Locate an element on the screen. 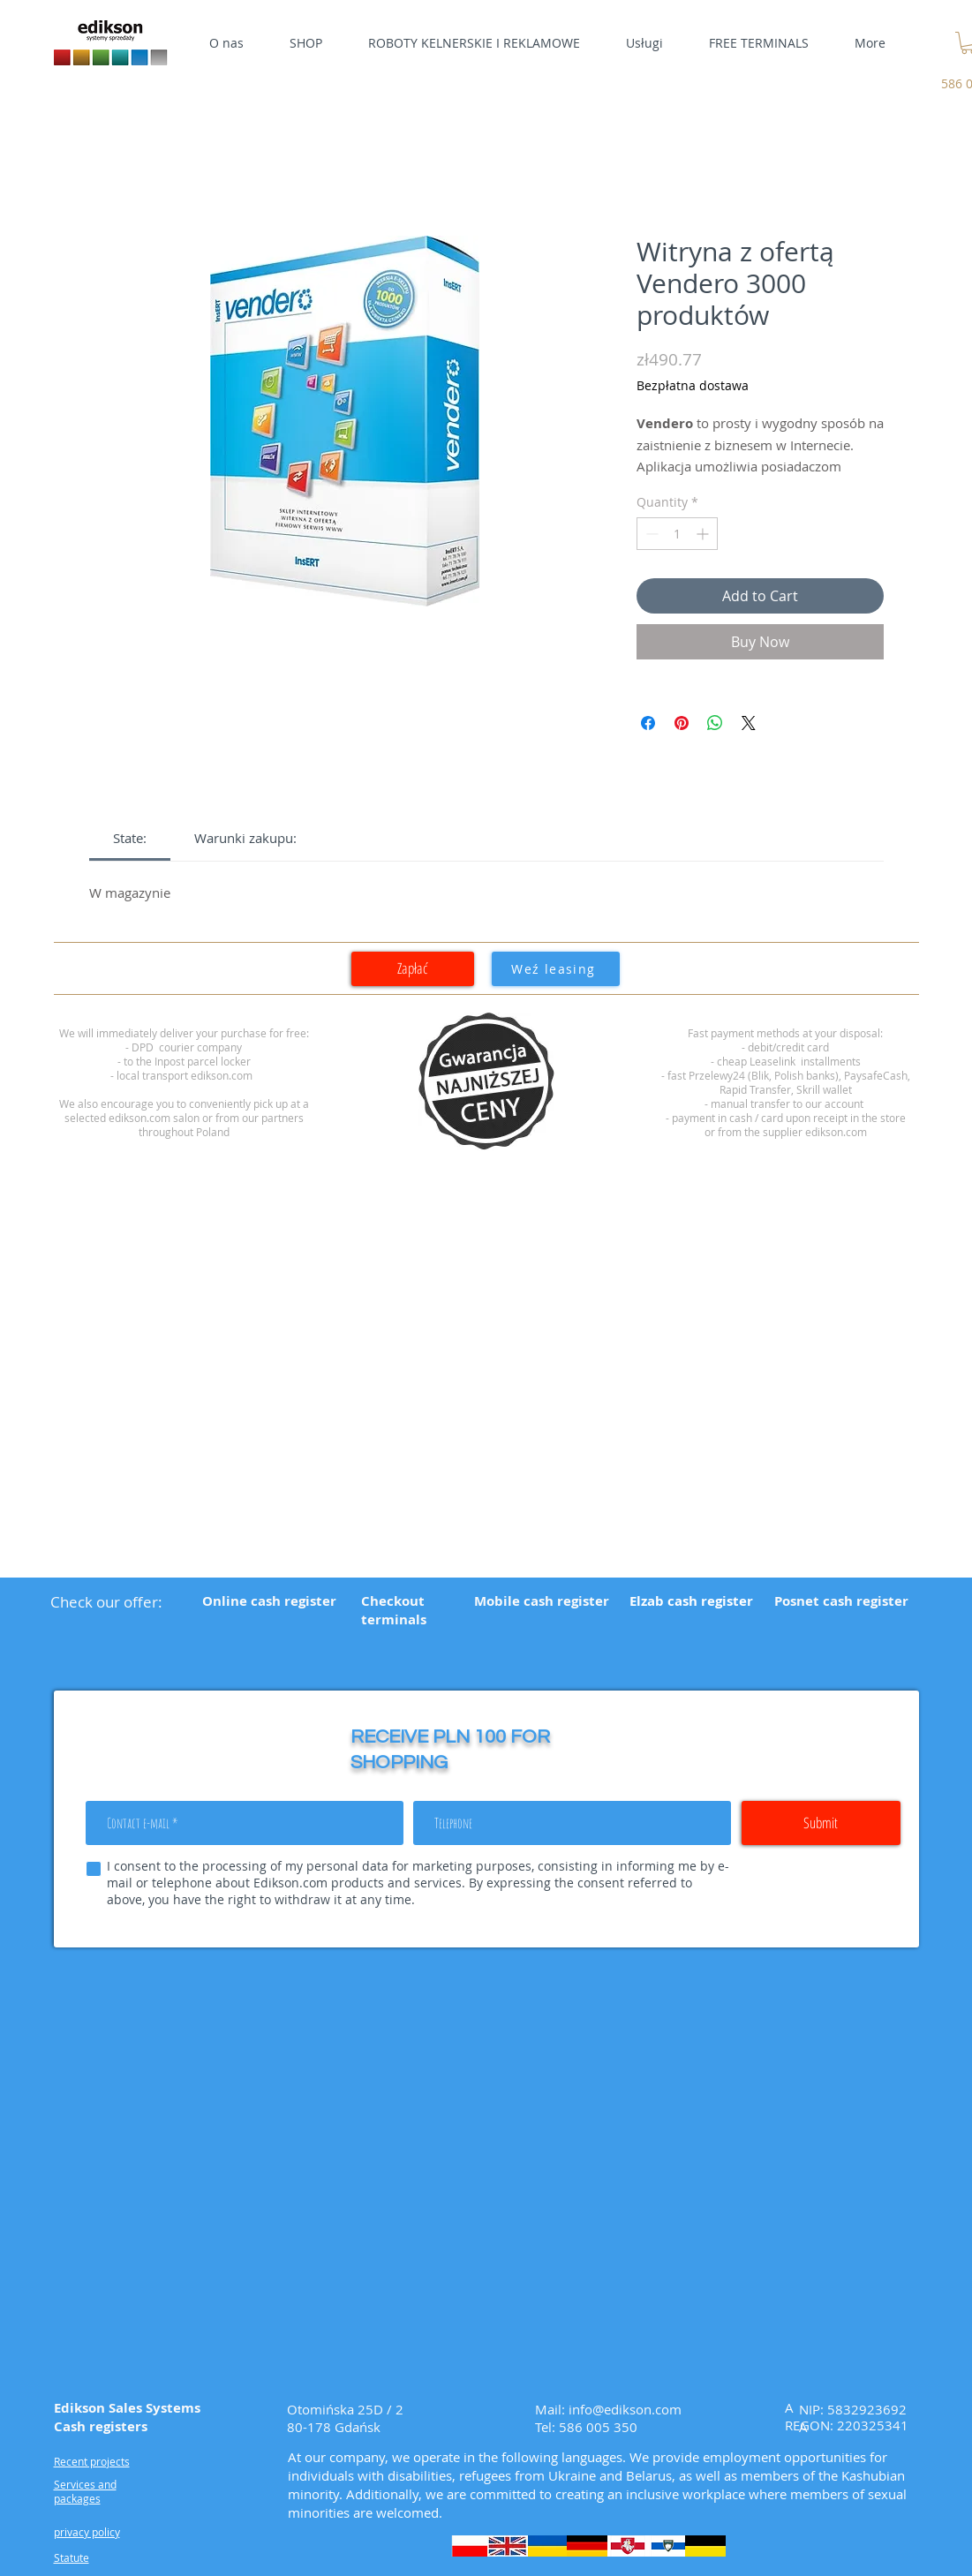 The width and height of the screenshot is (972, 2576). [Decrement] is located at coordinates (650, 533).